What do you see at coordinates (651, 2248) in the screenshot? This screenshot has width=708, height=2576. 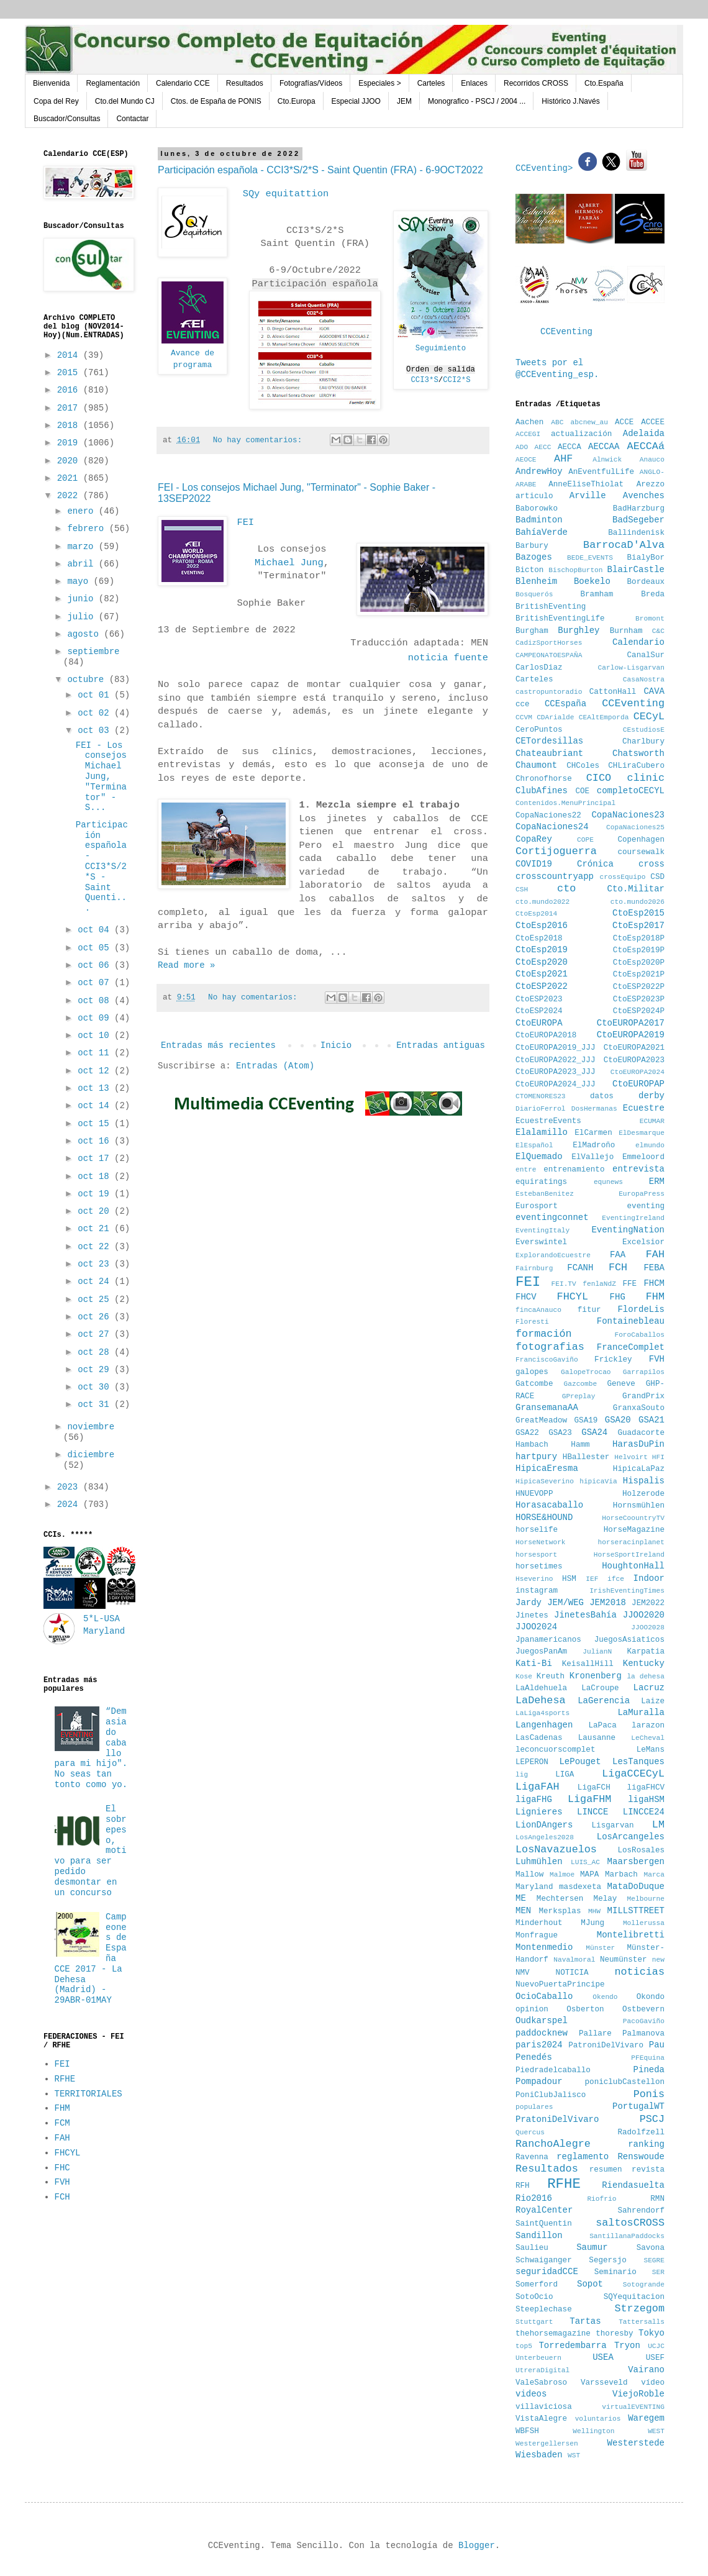 I see `Savona` at bounding box center [651, 2248].